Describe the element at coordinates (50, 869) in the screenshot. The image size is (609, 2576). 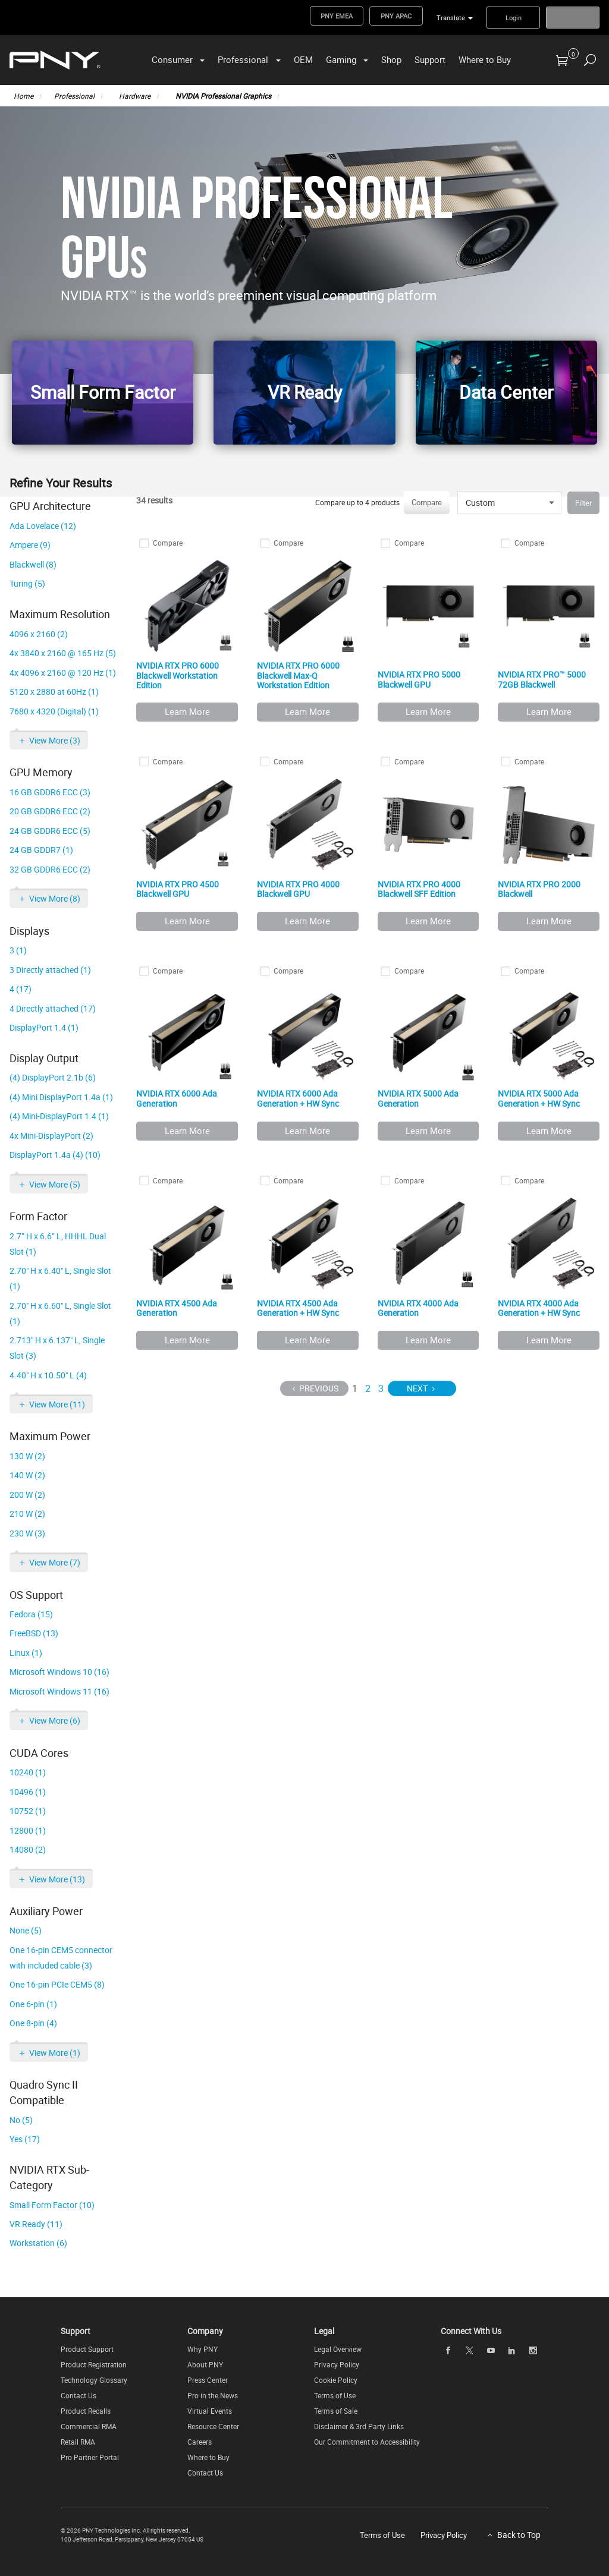
I see `32 GB GDDR6 ECC (2)` at that location.